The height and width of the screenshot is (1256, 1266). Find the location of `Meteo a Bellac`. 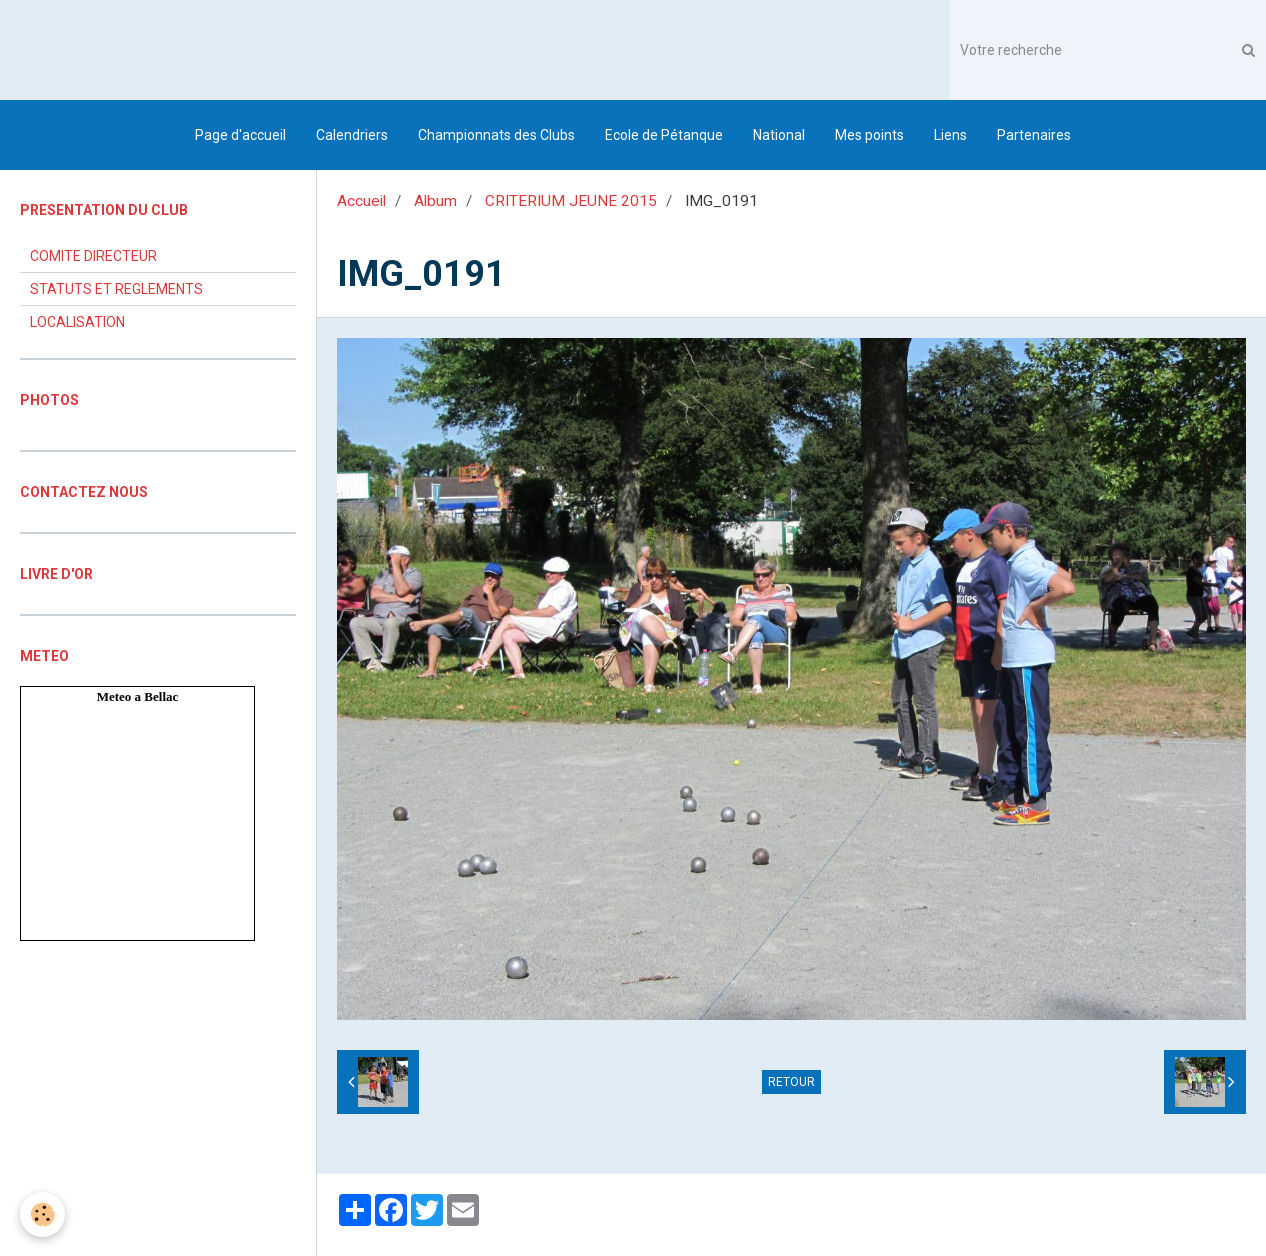

Meteo a Bellac is located at coordinates (138, 696).